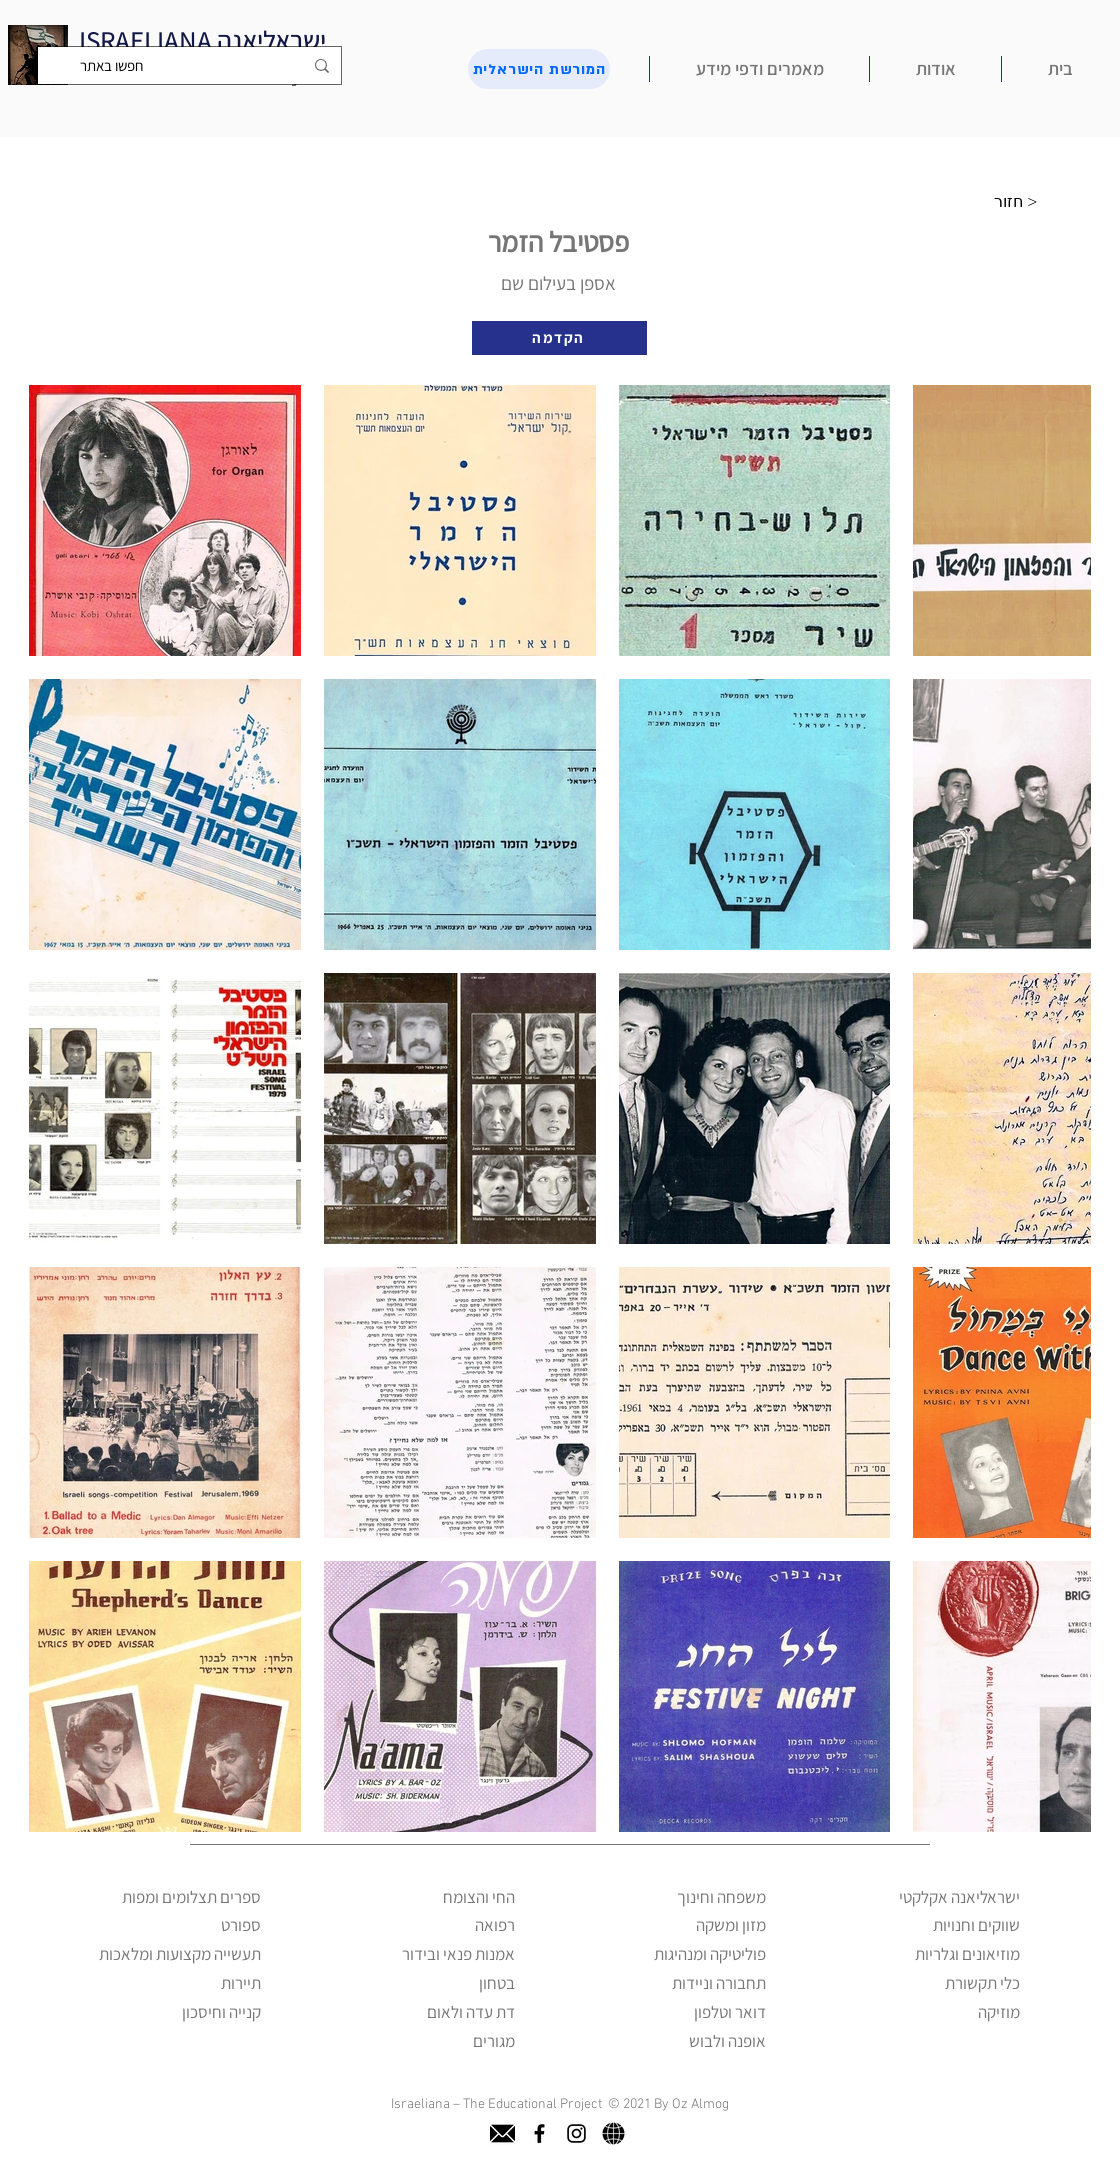 The image size is (1120, 2170). Describe the element at coordinates (221, 2012) in the screenshot. I see `קנייה וחיסכון` at that location.